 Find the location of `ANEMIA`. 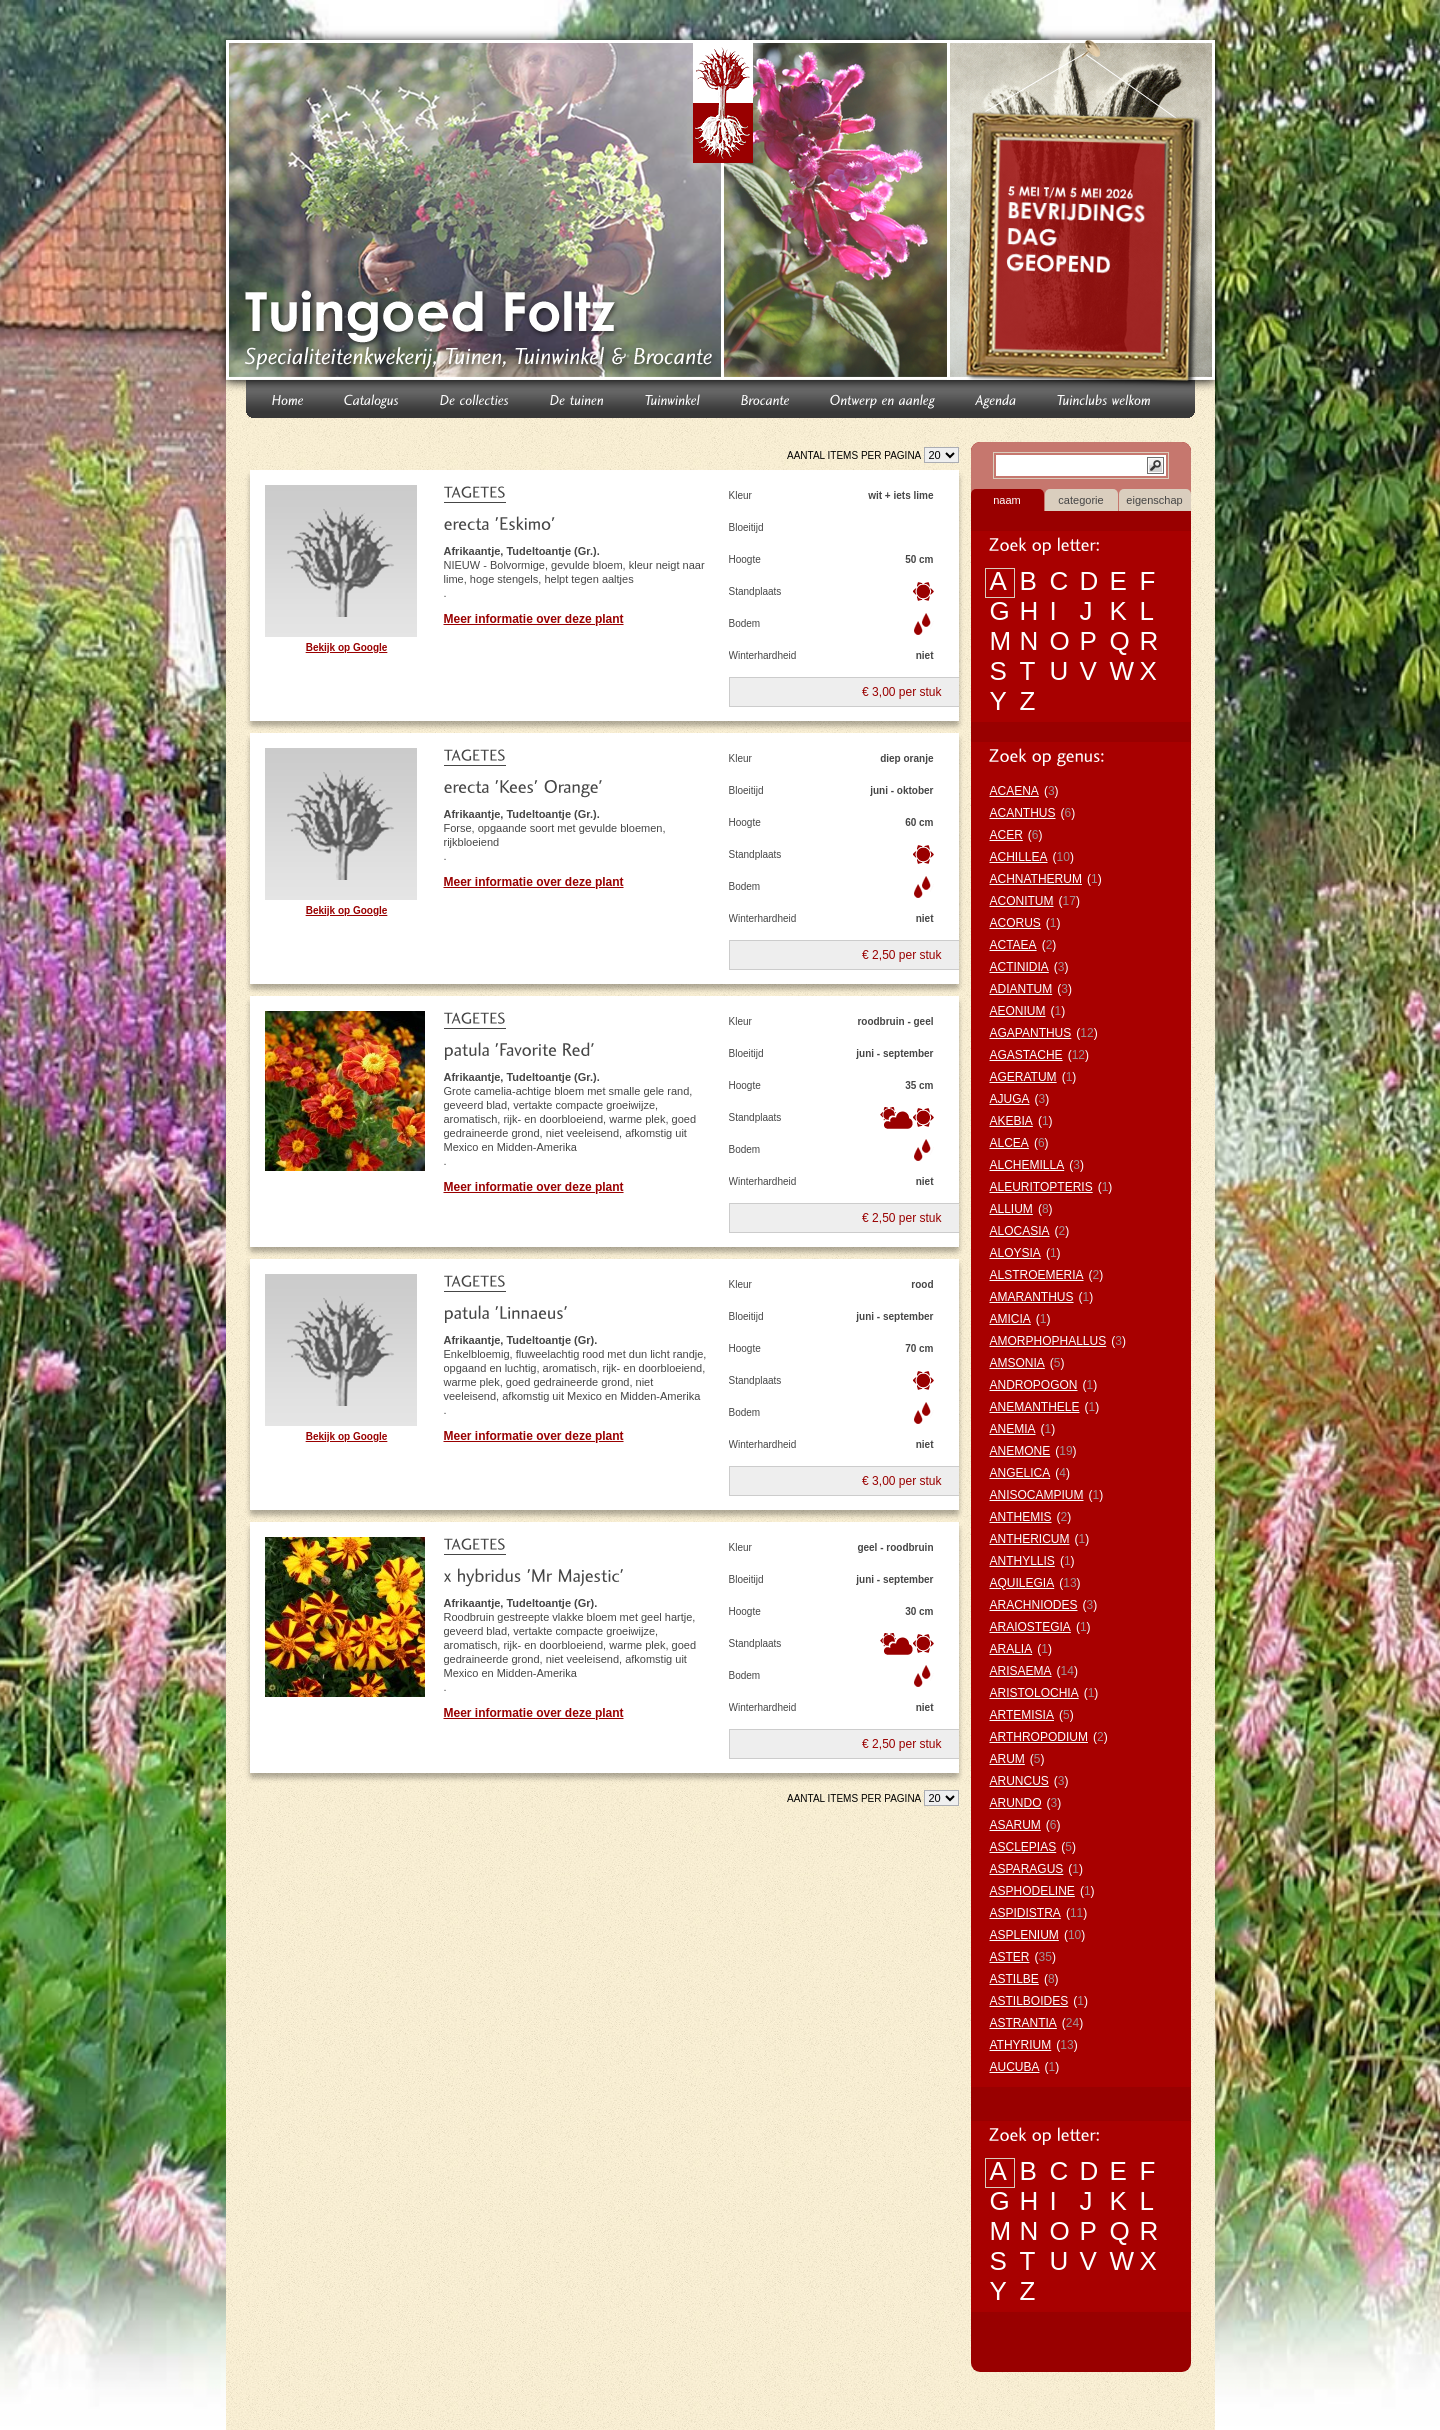

ANEMIA is located at coordinates (1013, 1429).